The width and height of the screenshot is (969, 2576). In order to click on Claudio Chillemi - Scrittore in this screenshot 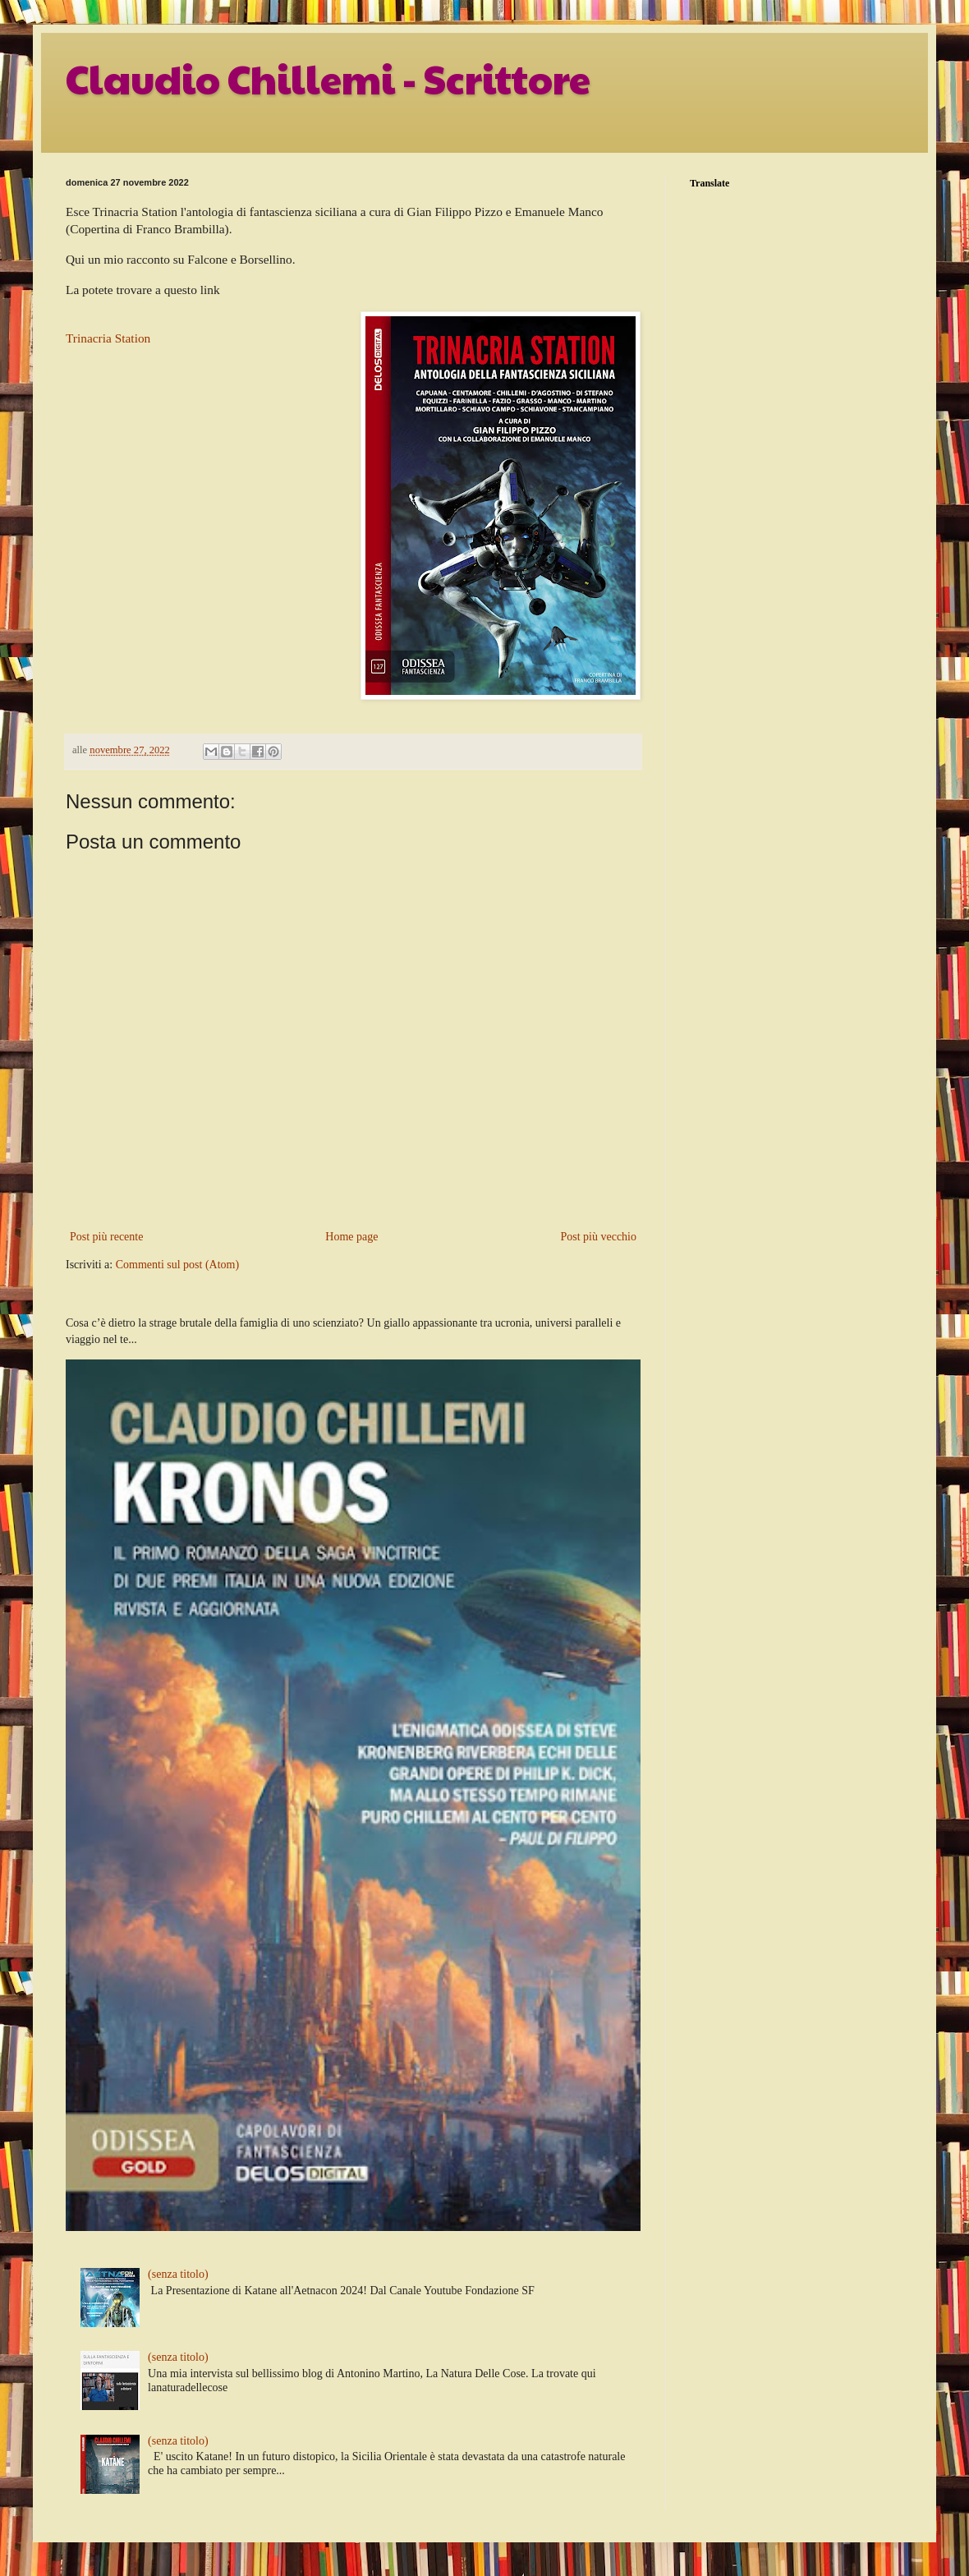, I will do `click(328, 78)`.